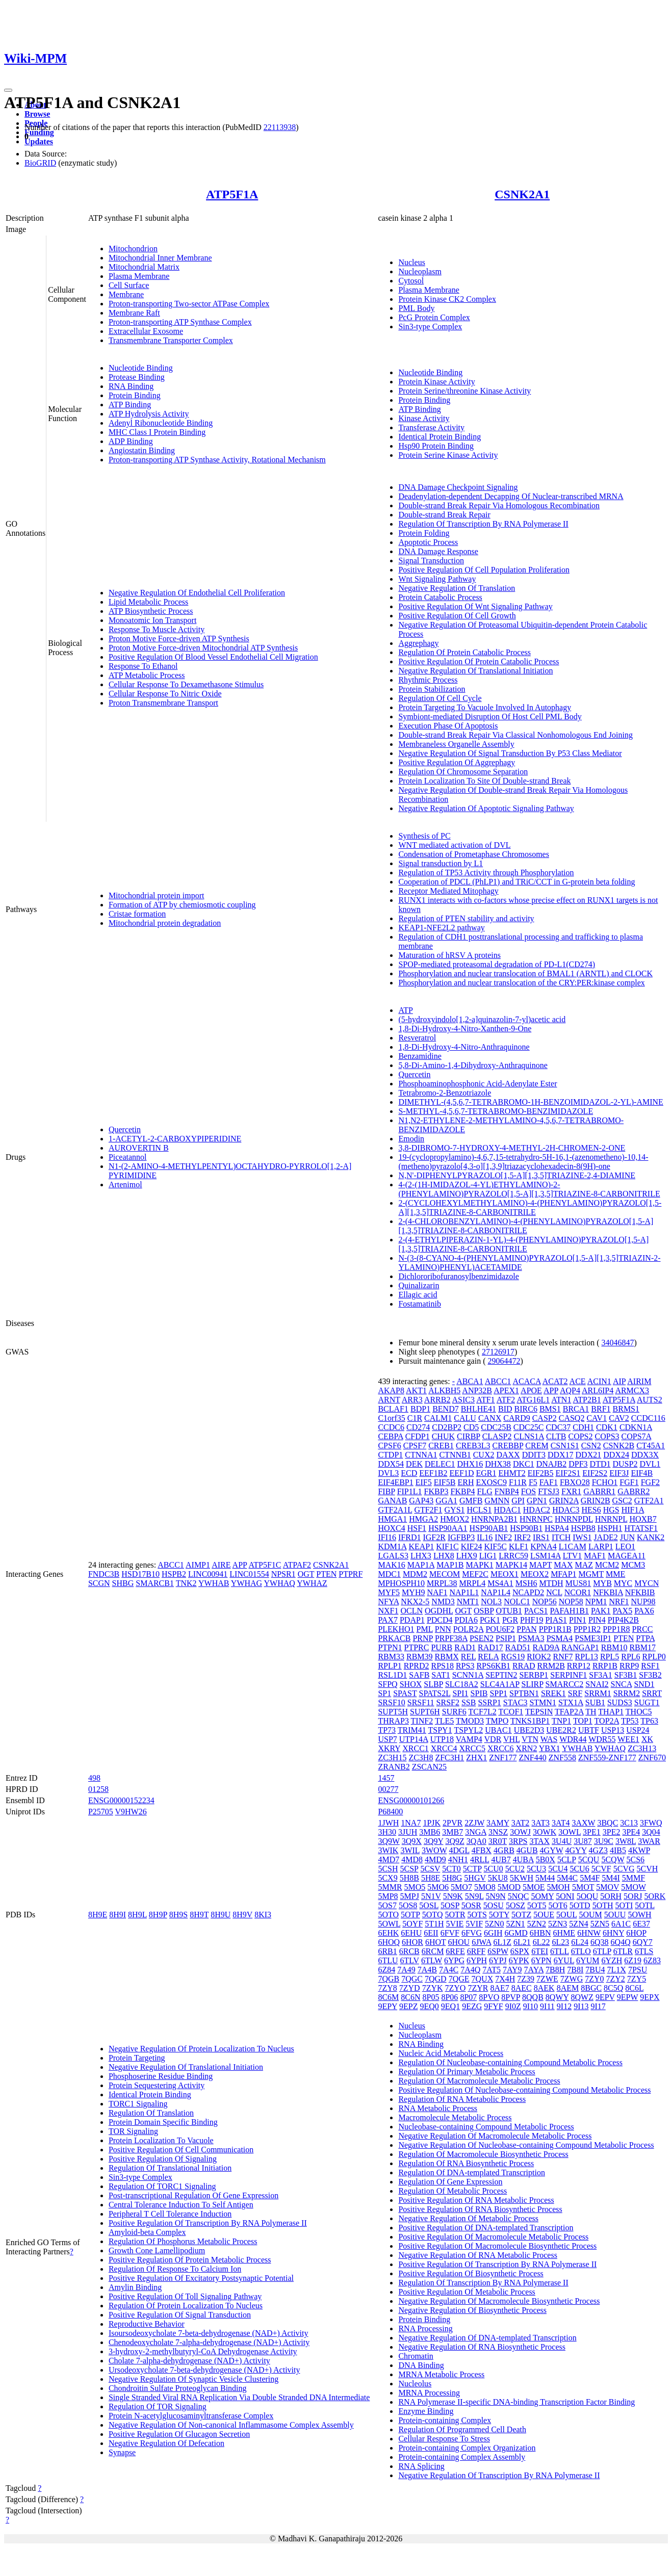  What do you see at coordinates (519, 1960) in the screenshot?
I see `6YPK` at bounding box center [519, 1960].